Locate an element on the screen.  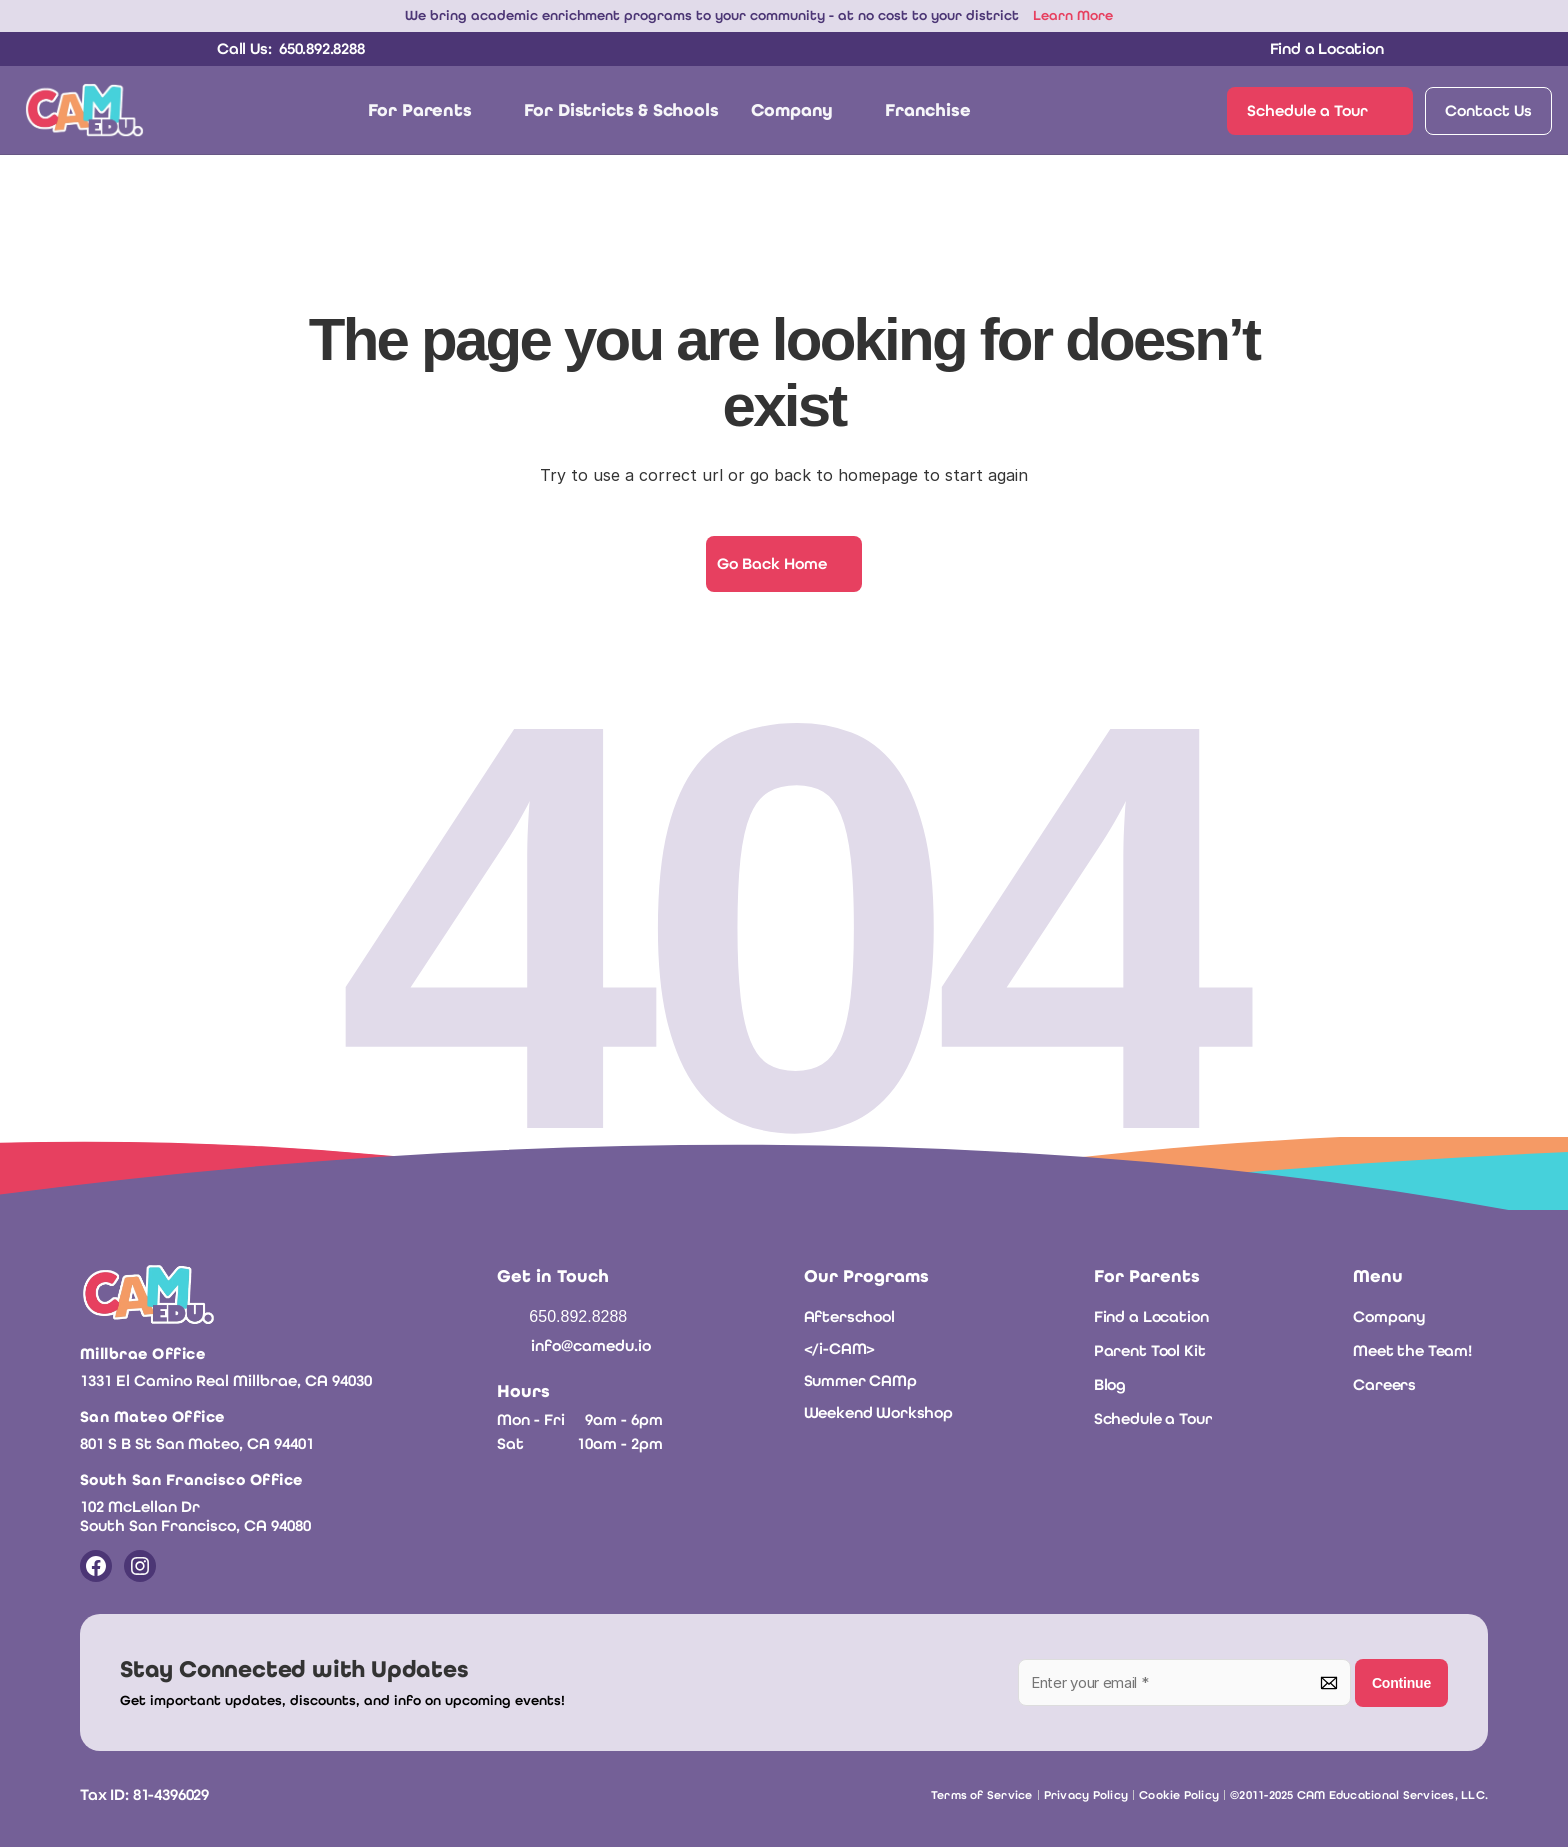
Summer CAMp is located at coordinates (860, 1380).